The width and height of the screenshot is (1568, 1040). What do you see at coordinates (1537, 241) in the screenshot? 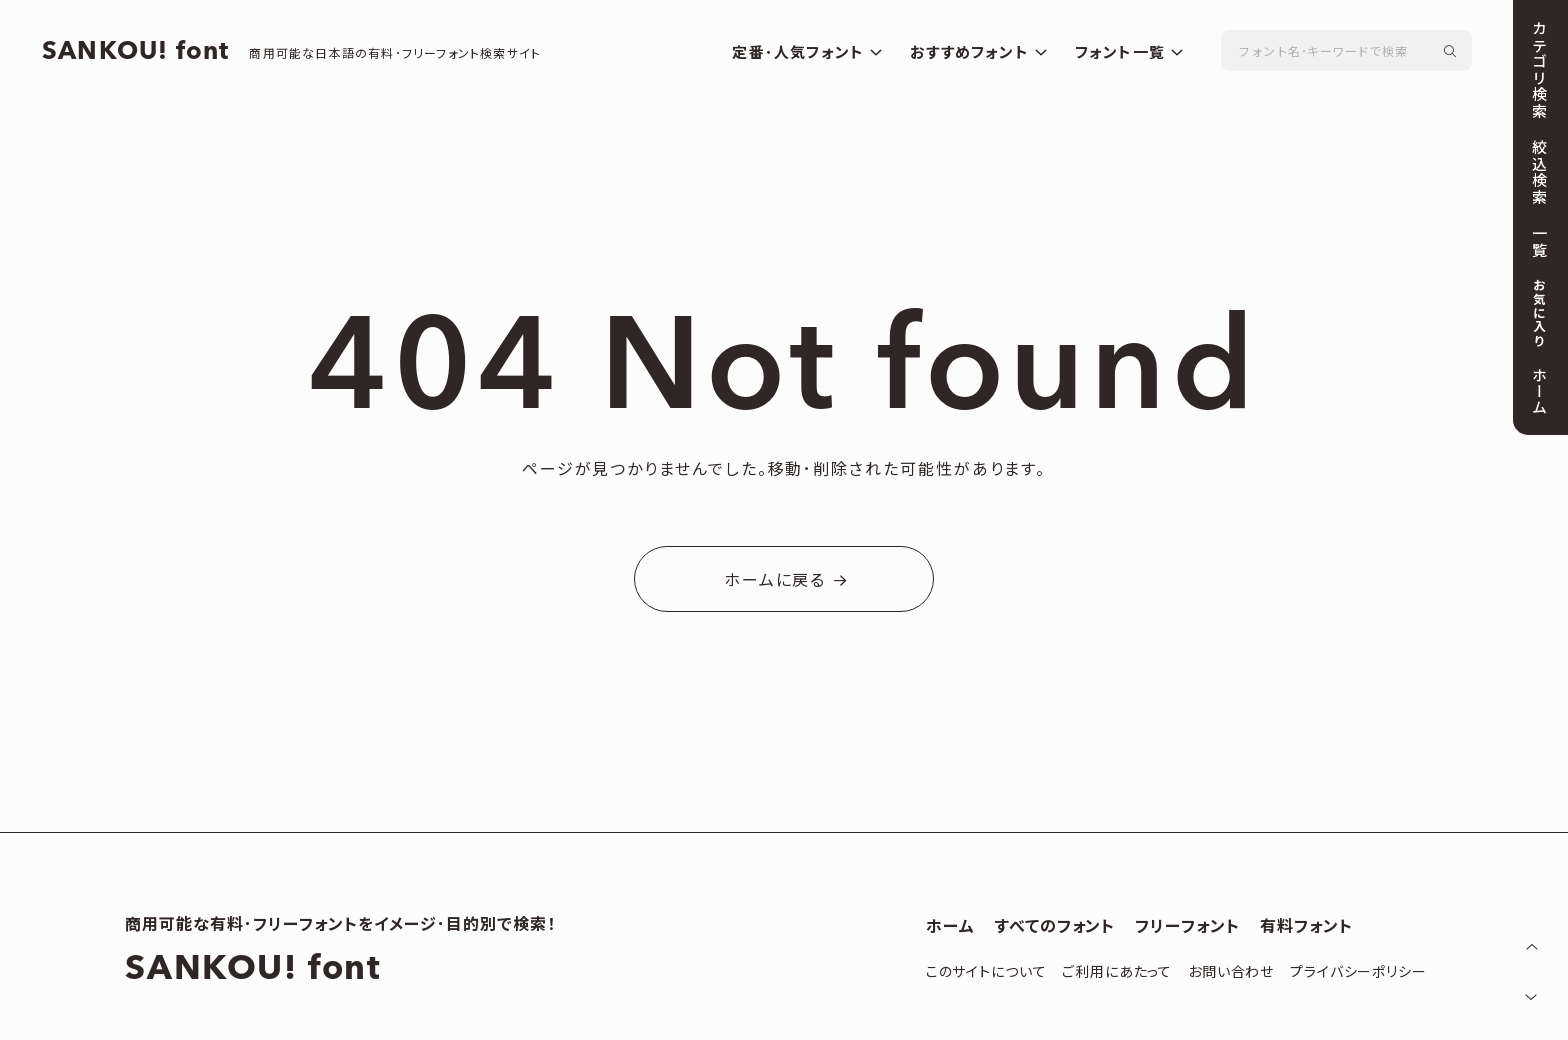
I see `一覧` at bounding box center [1537, 241].